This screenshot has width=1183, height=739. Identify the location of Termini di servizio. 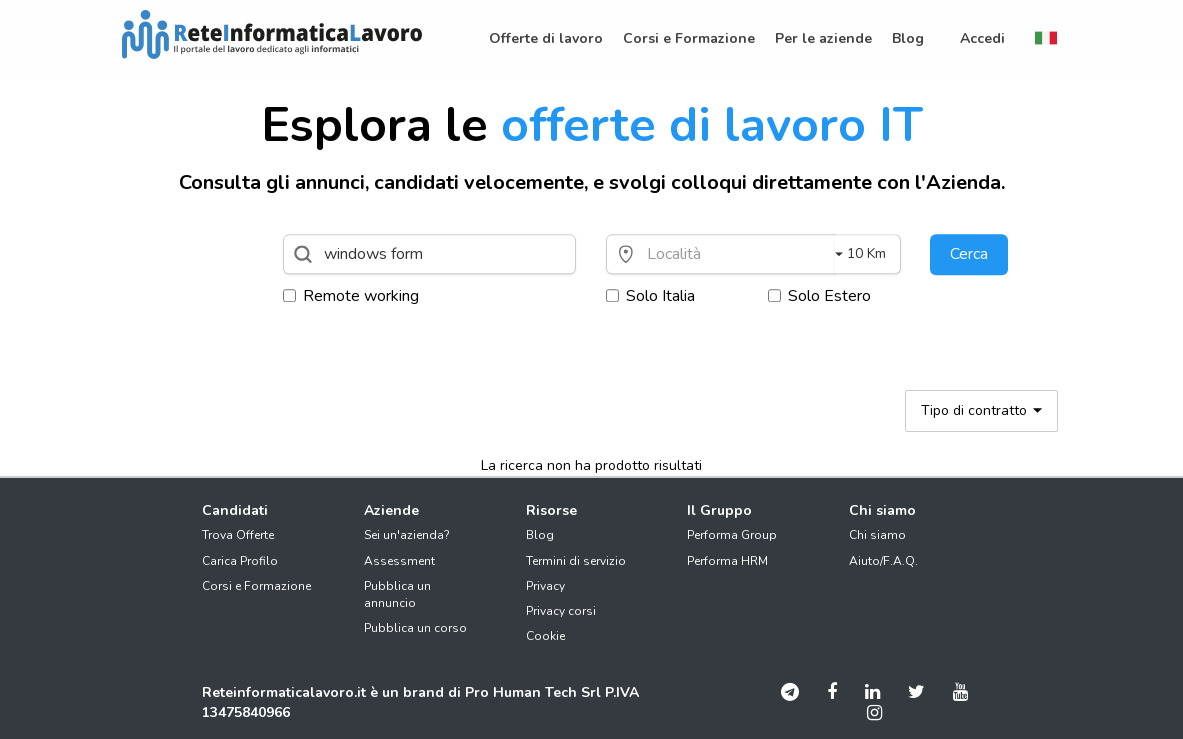
(576, 561).